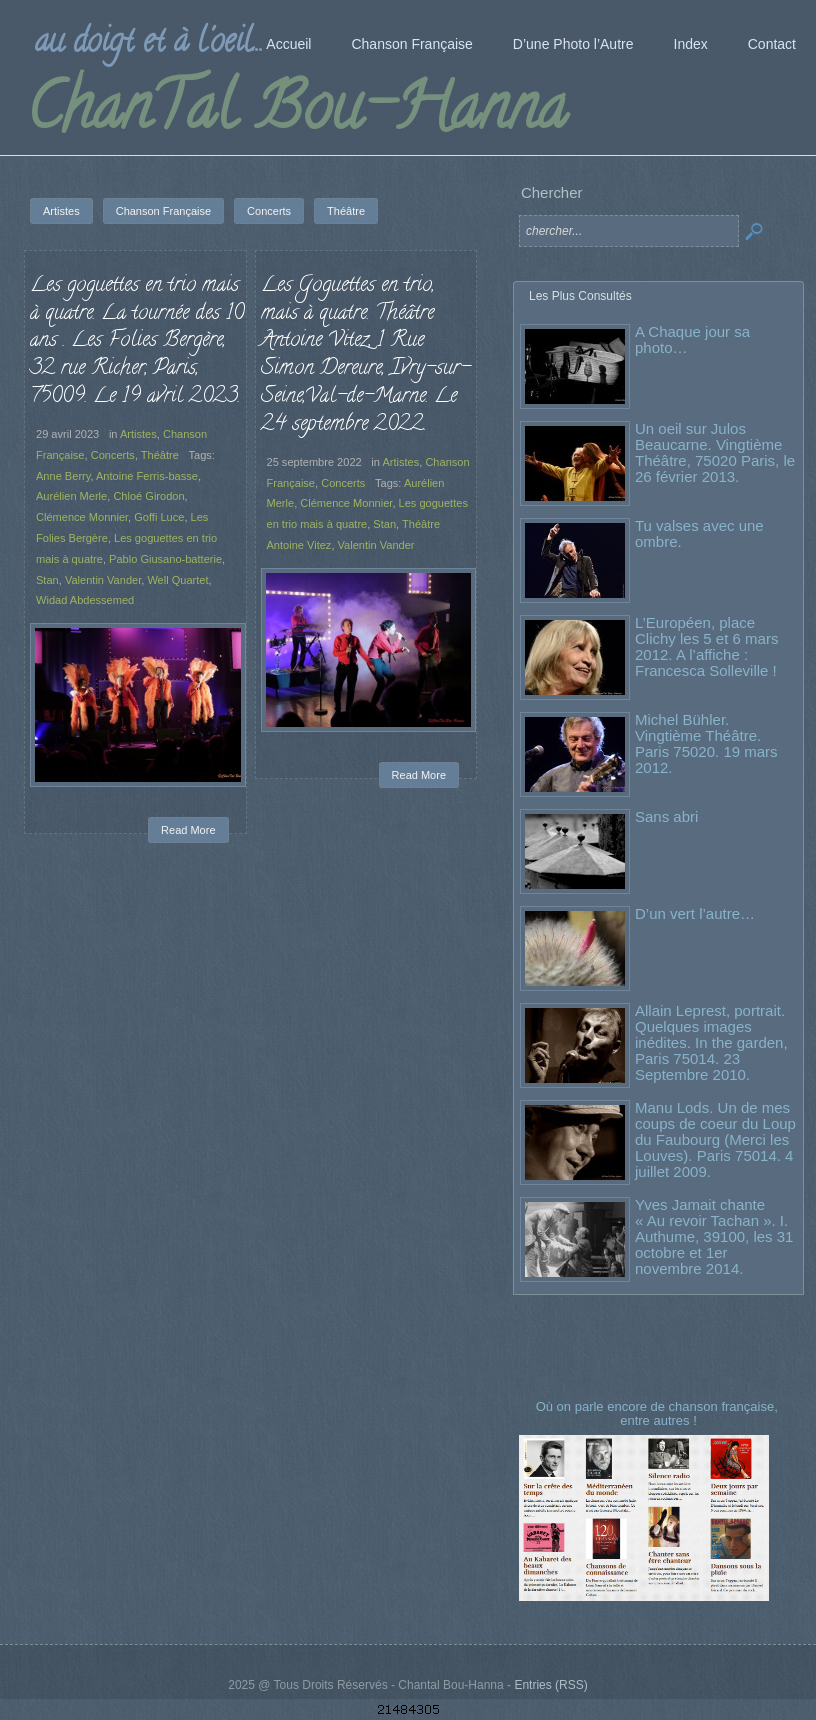  I want to click on Concerts, so click(113, 455).